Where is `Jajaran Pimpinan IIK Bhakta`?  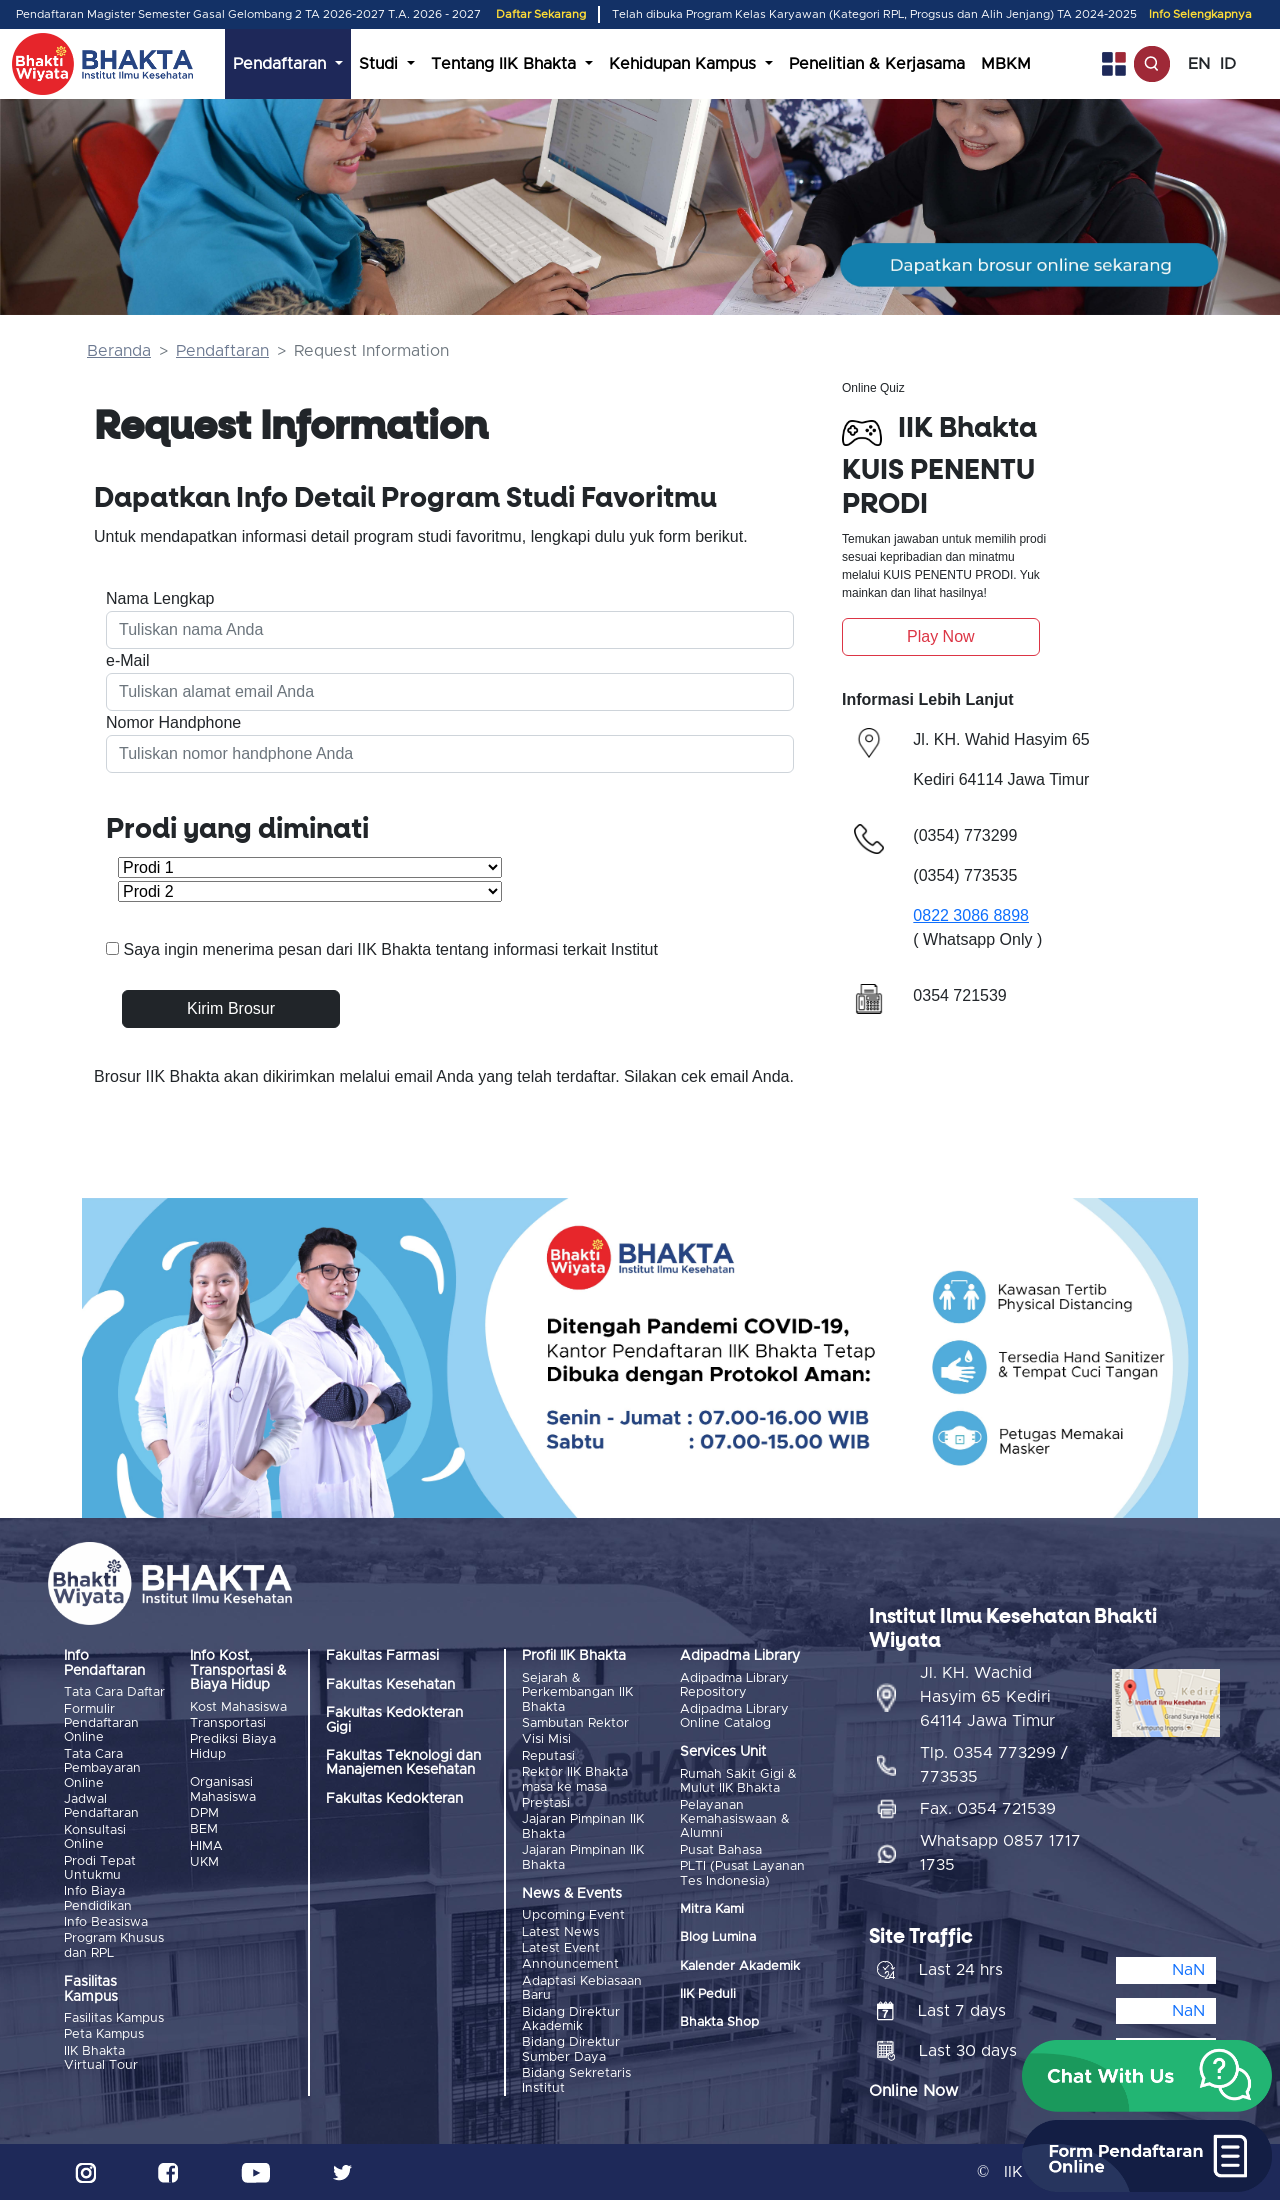 Jajaran Pimpinan IIK Bhakta is located at coordinates (583, 1826).